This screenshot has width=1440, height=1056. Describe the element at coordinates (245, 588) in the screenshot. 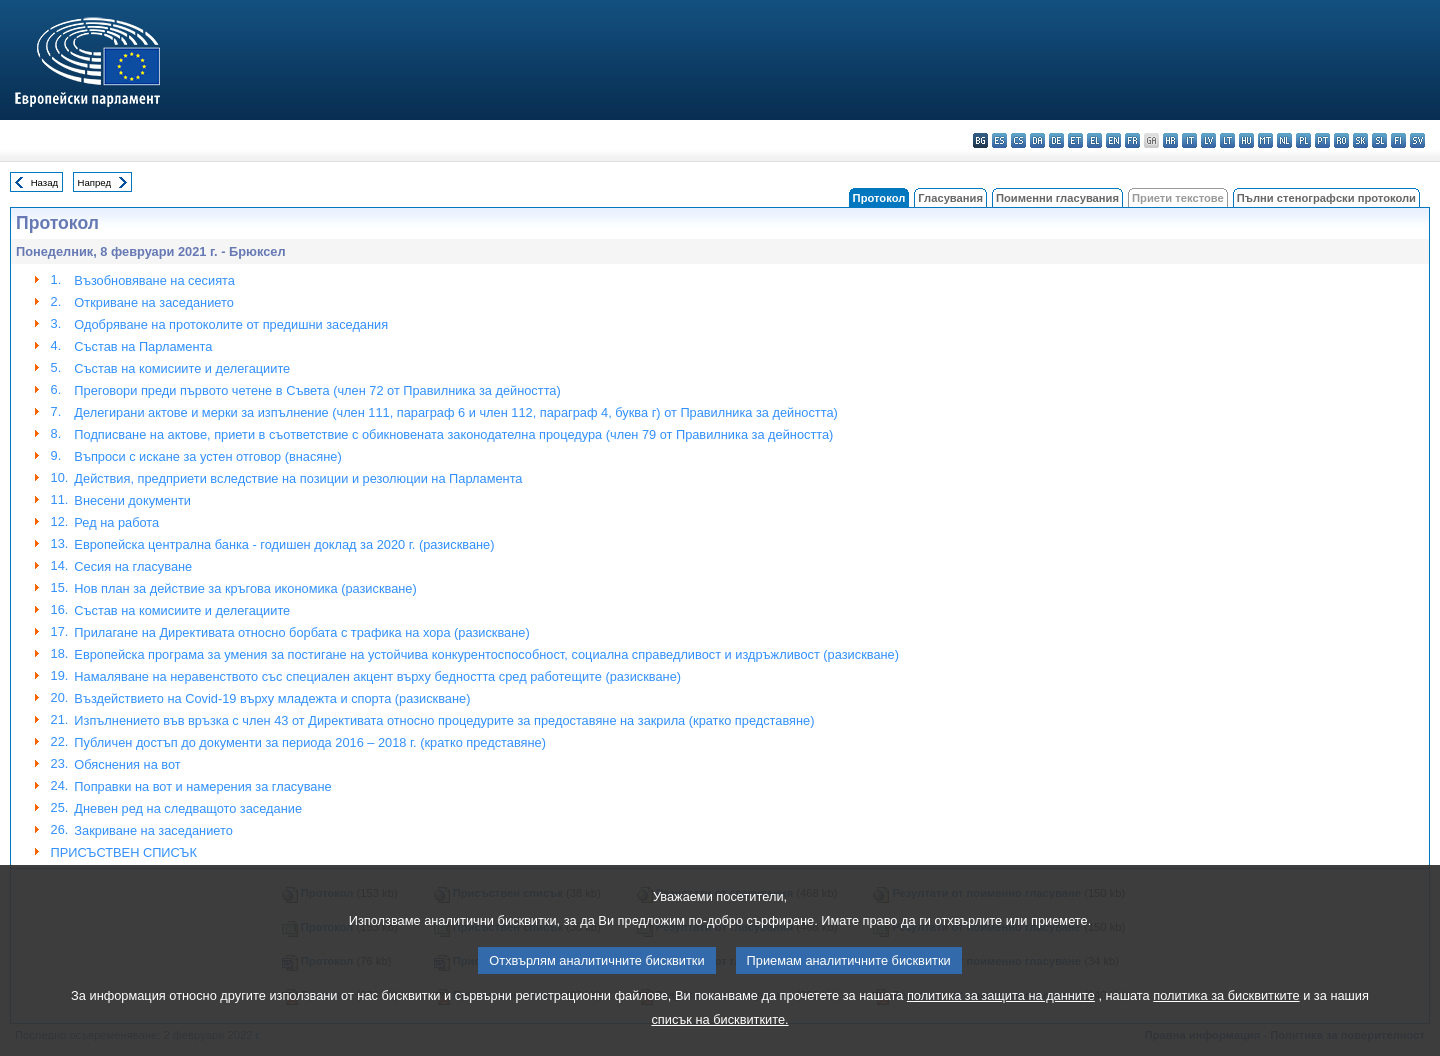

I see `Нов план за действие за кръгова икономика (разискване)` at that location.